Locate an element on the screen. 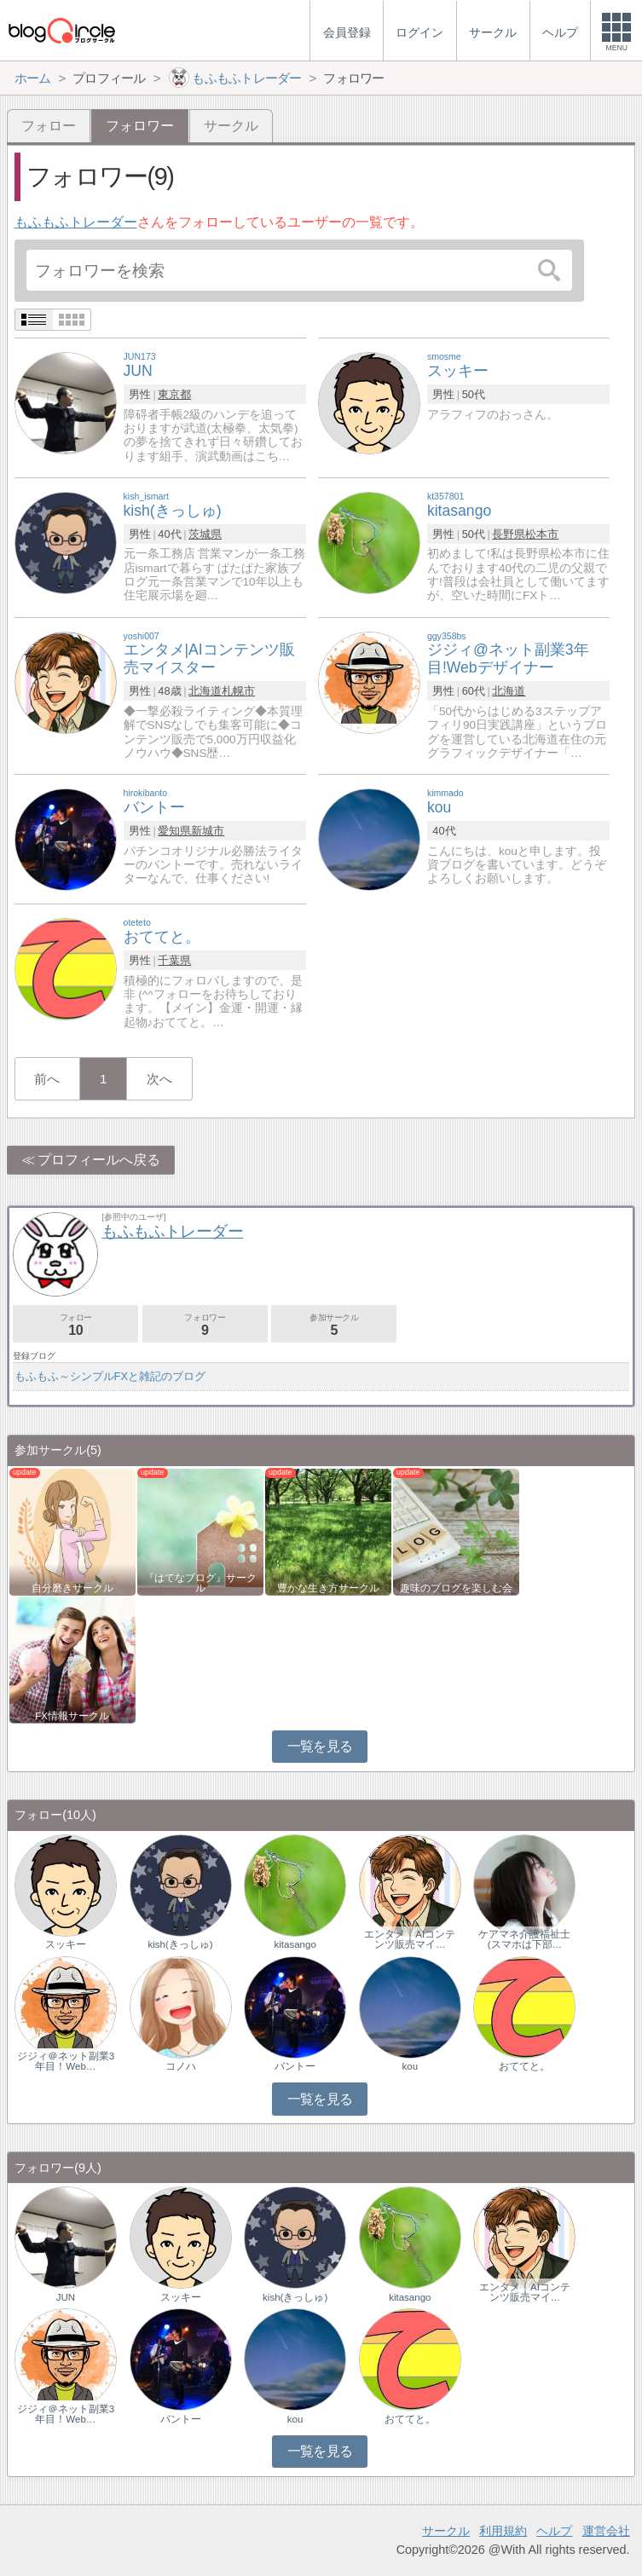 The width and height of the screenshot is (642, 2576). 東京都 is located at coordinates (174, 394).